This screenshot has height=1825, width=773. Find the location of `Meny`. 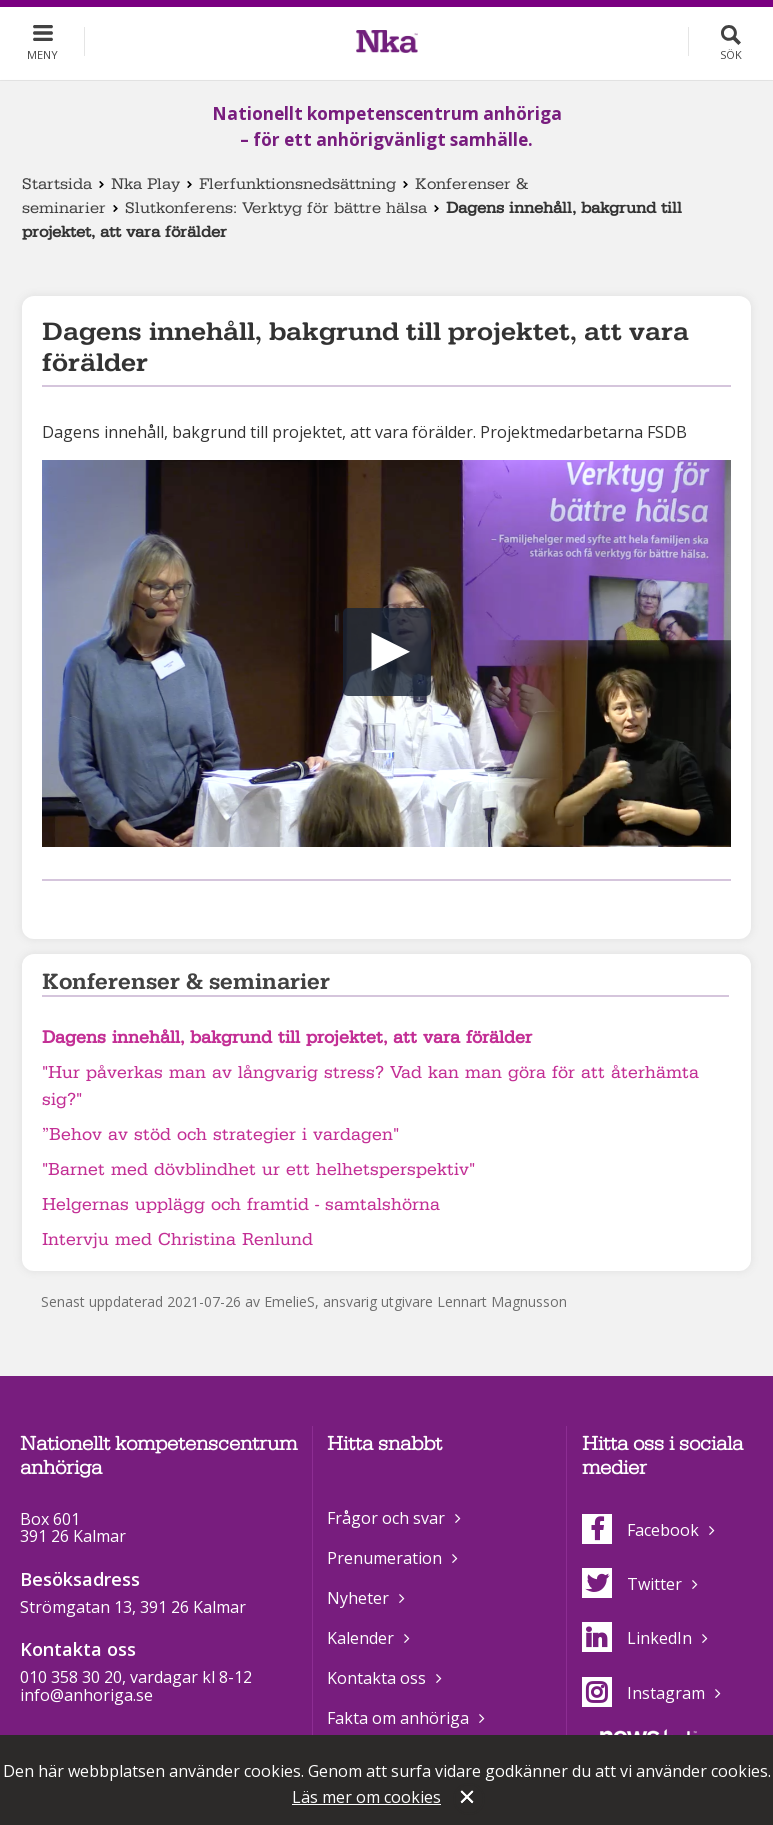

Meny is located at coordinates (42, 54).